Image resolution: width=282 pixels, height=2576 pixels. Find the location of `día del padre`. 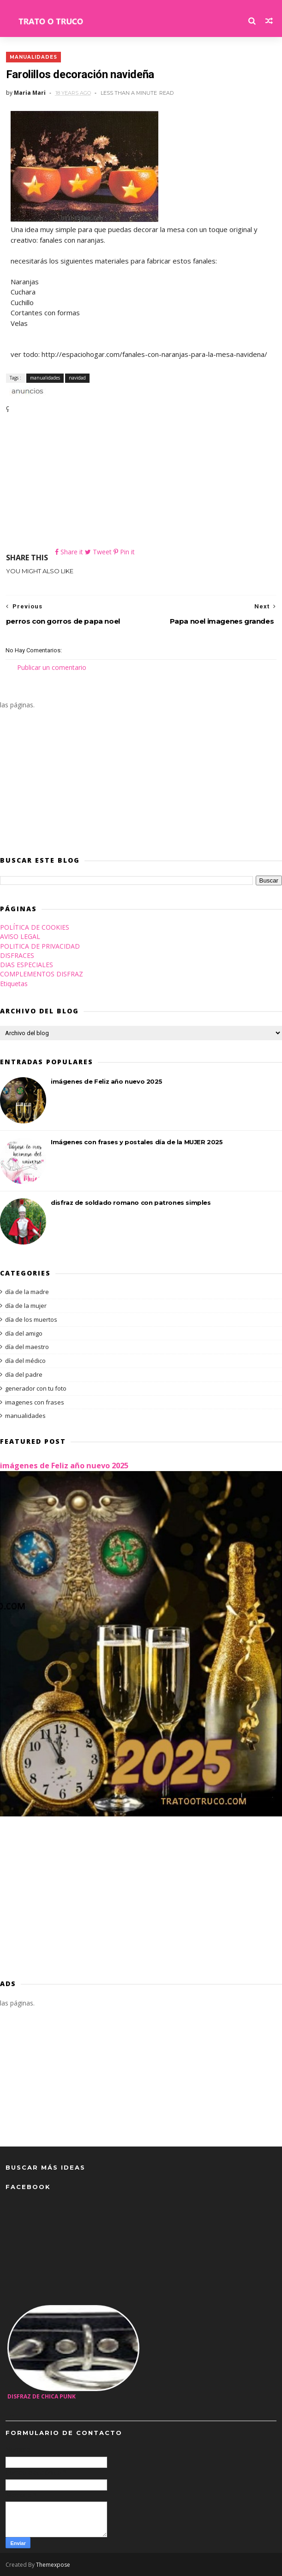

día del padre is located at coordinates (23, 1374).